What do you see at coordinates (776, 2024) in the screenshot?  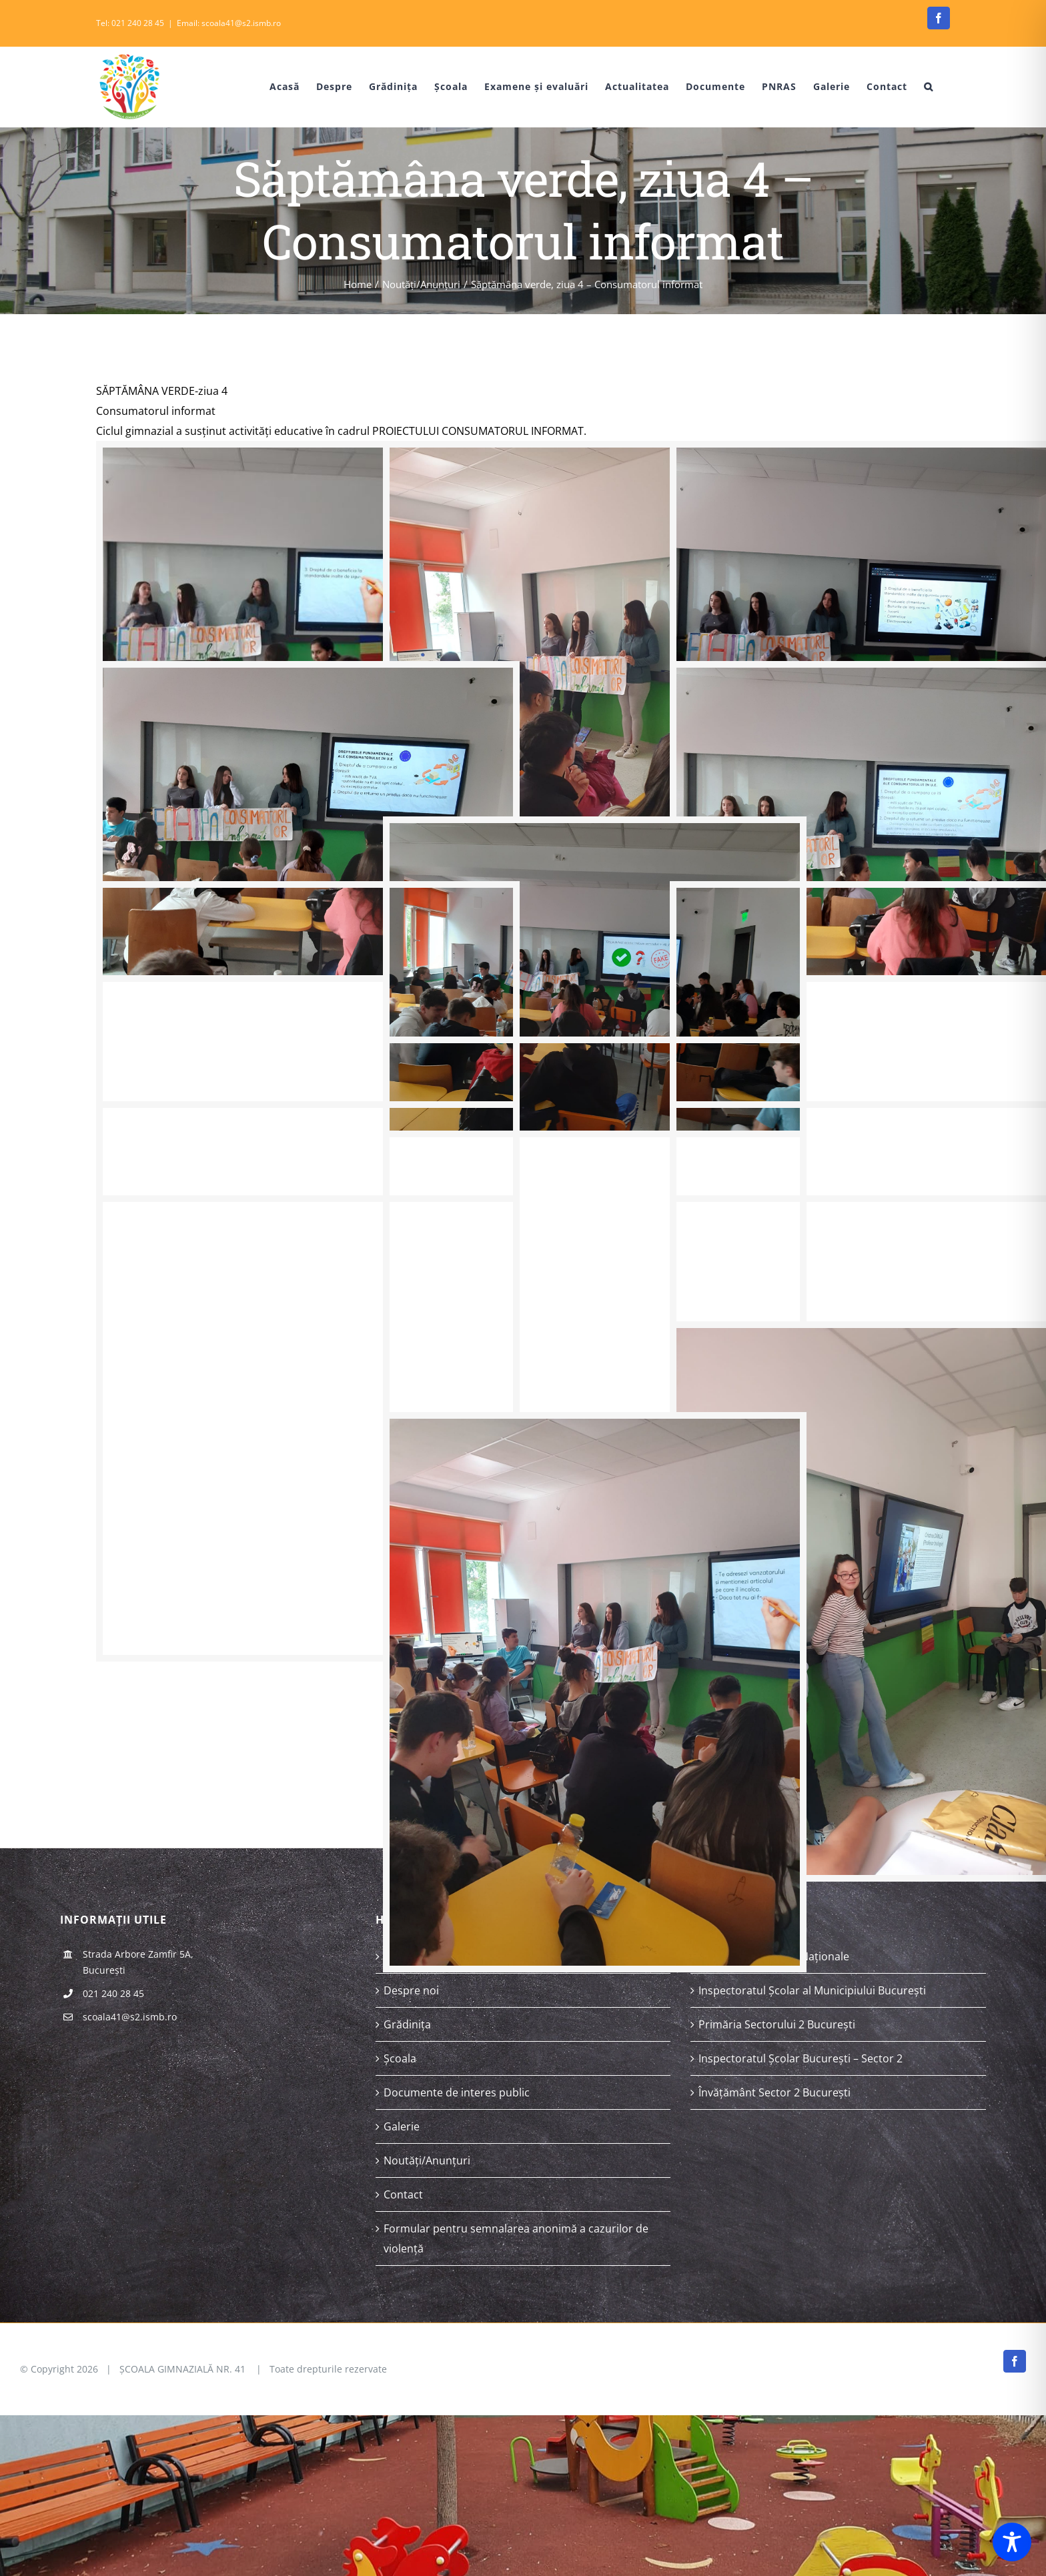 I see `Primăria Sectorului 2 București` at bounding box center [776, 2024].